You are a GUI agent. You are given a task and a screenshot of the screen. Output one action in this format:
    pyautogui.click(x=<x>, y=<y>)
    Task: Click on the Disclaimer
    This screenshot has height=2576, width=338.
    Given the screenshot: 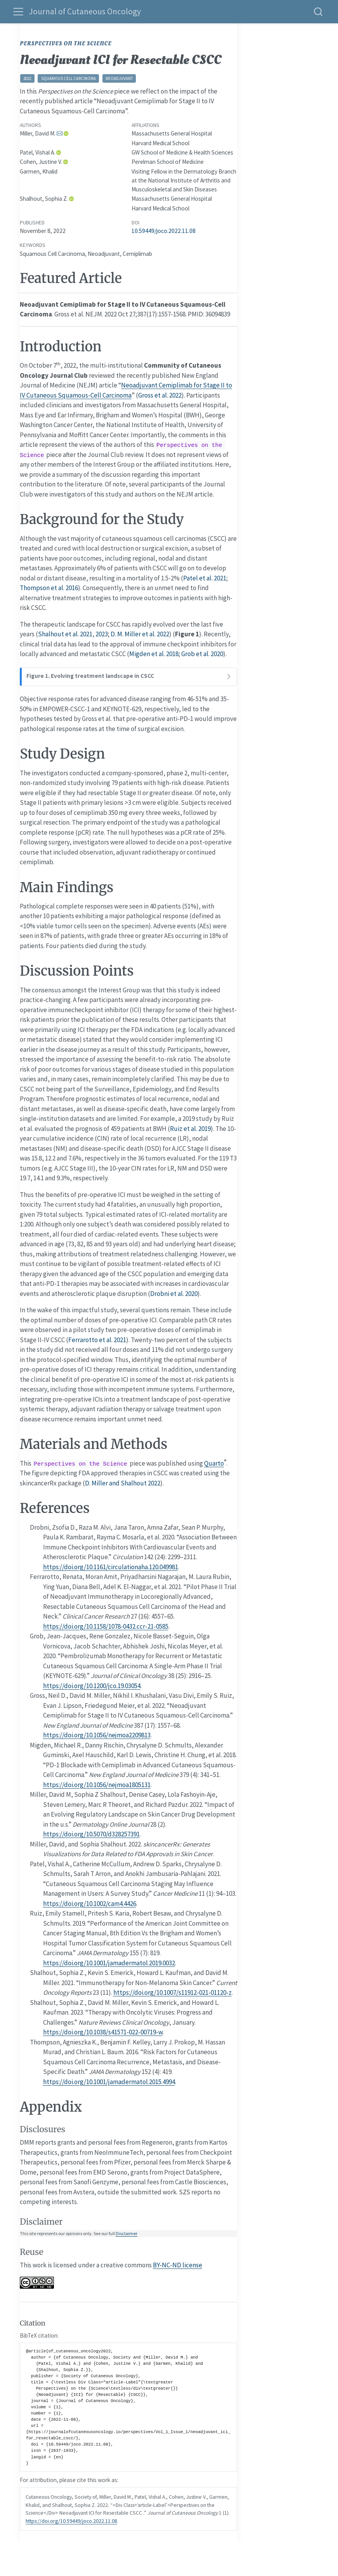 What is the action you would take?
    pyautogui.click(x=126, y=2233)
    